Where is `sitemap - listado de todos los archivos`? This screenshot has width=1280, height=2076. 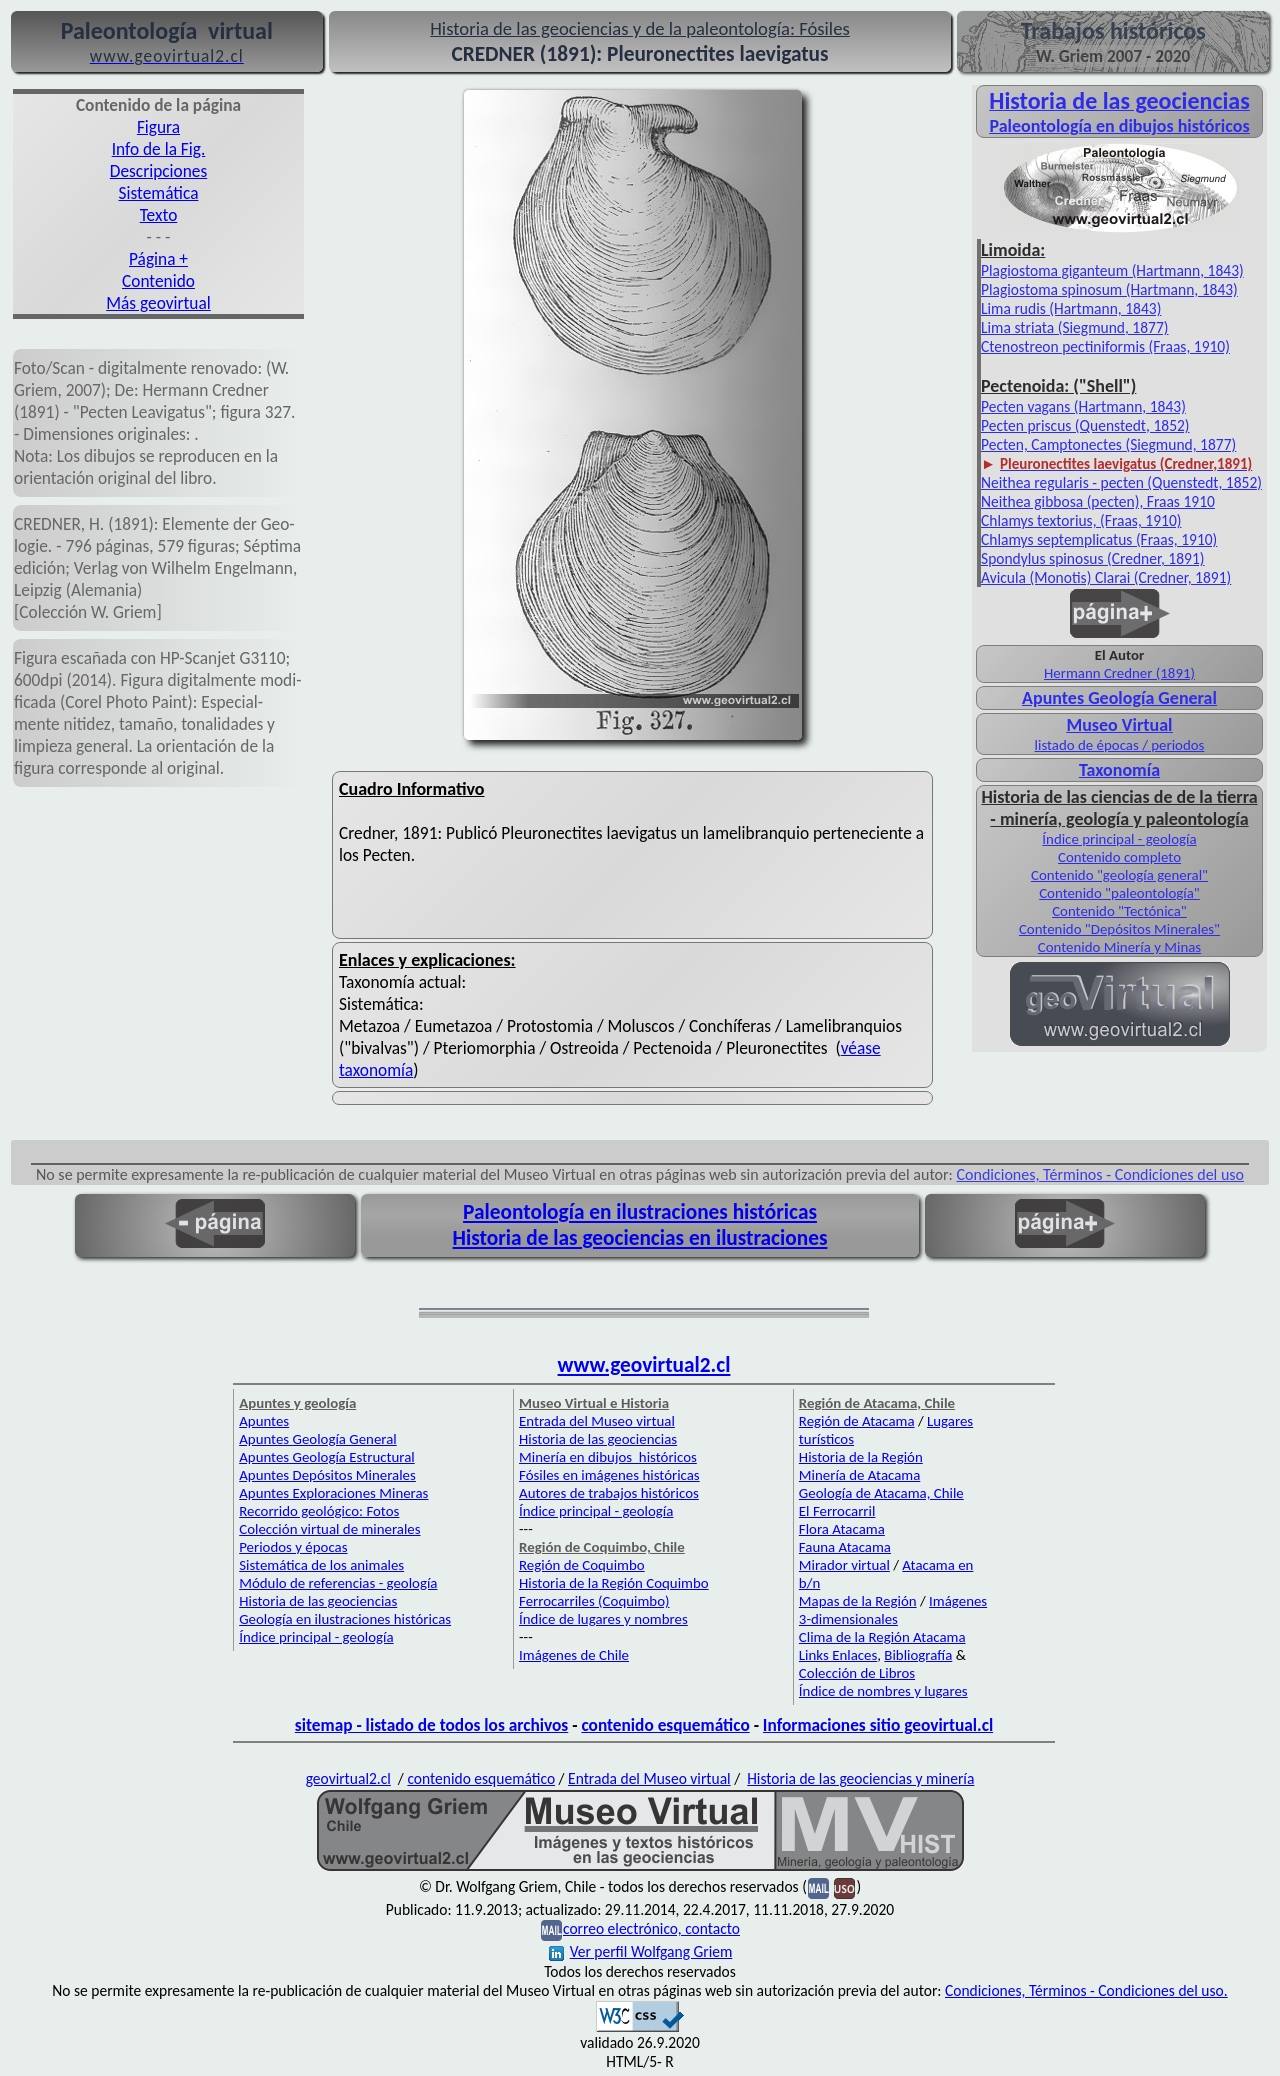 sitemap - listado de todos los archivos is located at coordinates (431, 1725).